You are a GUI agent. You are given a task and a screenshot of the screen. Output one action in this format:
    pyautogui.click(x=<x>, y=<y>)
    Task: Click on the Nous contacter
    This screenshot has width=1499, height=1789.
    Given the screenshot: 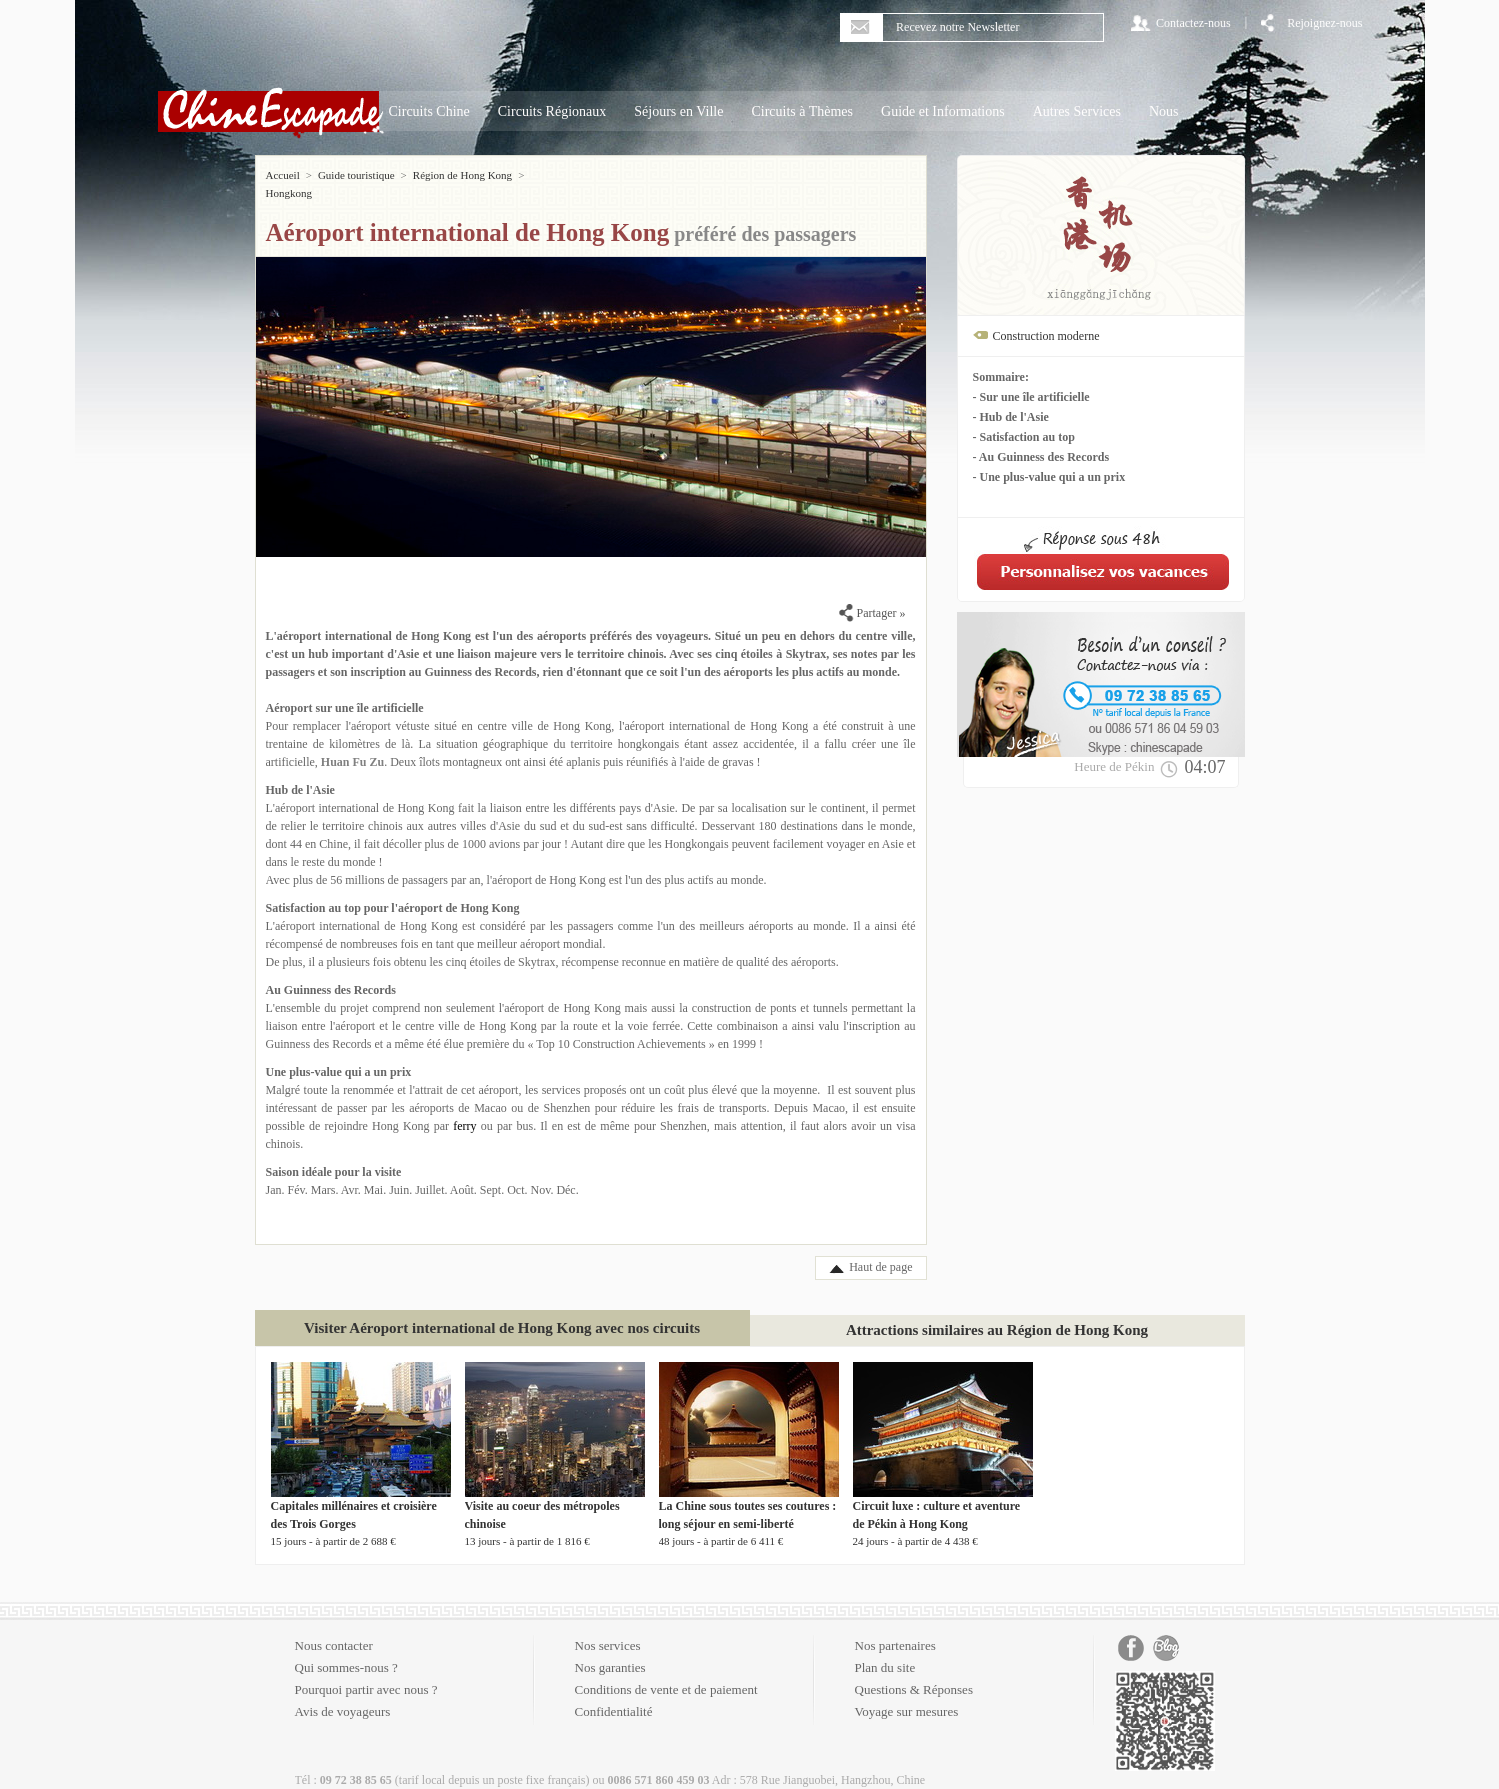 What is the action you would take?
    pyautogui.click(x=334, y=1627)
    